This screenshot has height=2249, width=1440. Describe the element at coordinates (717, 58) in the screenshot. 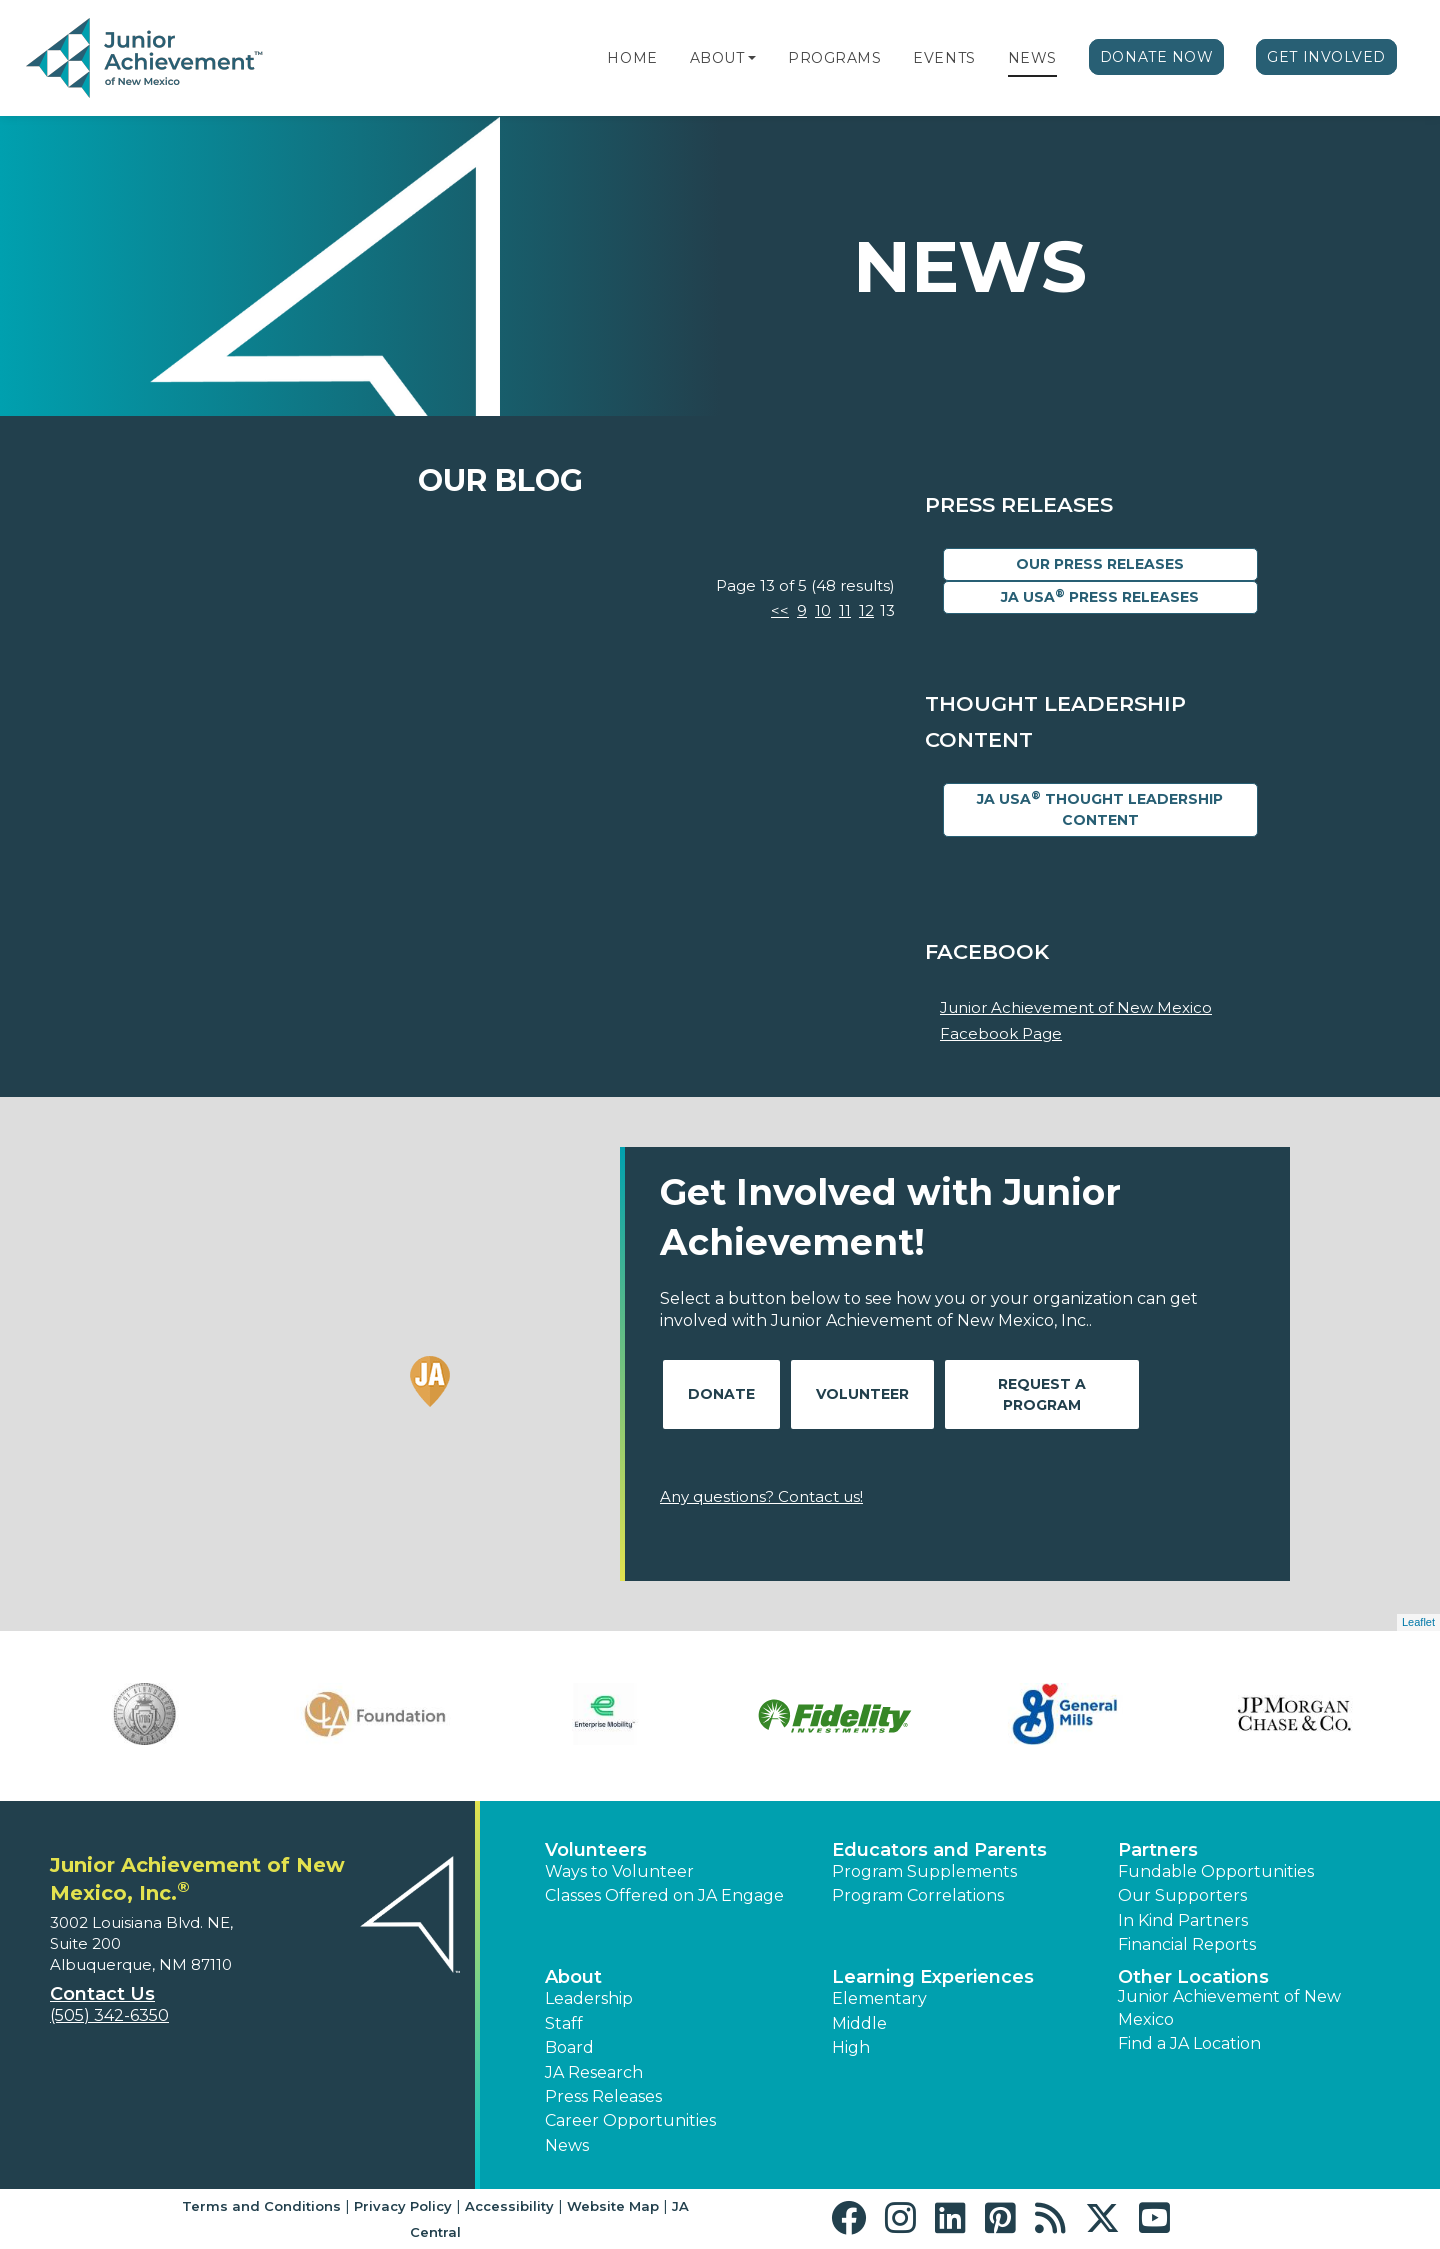

I see `About` at that location.